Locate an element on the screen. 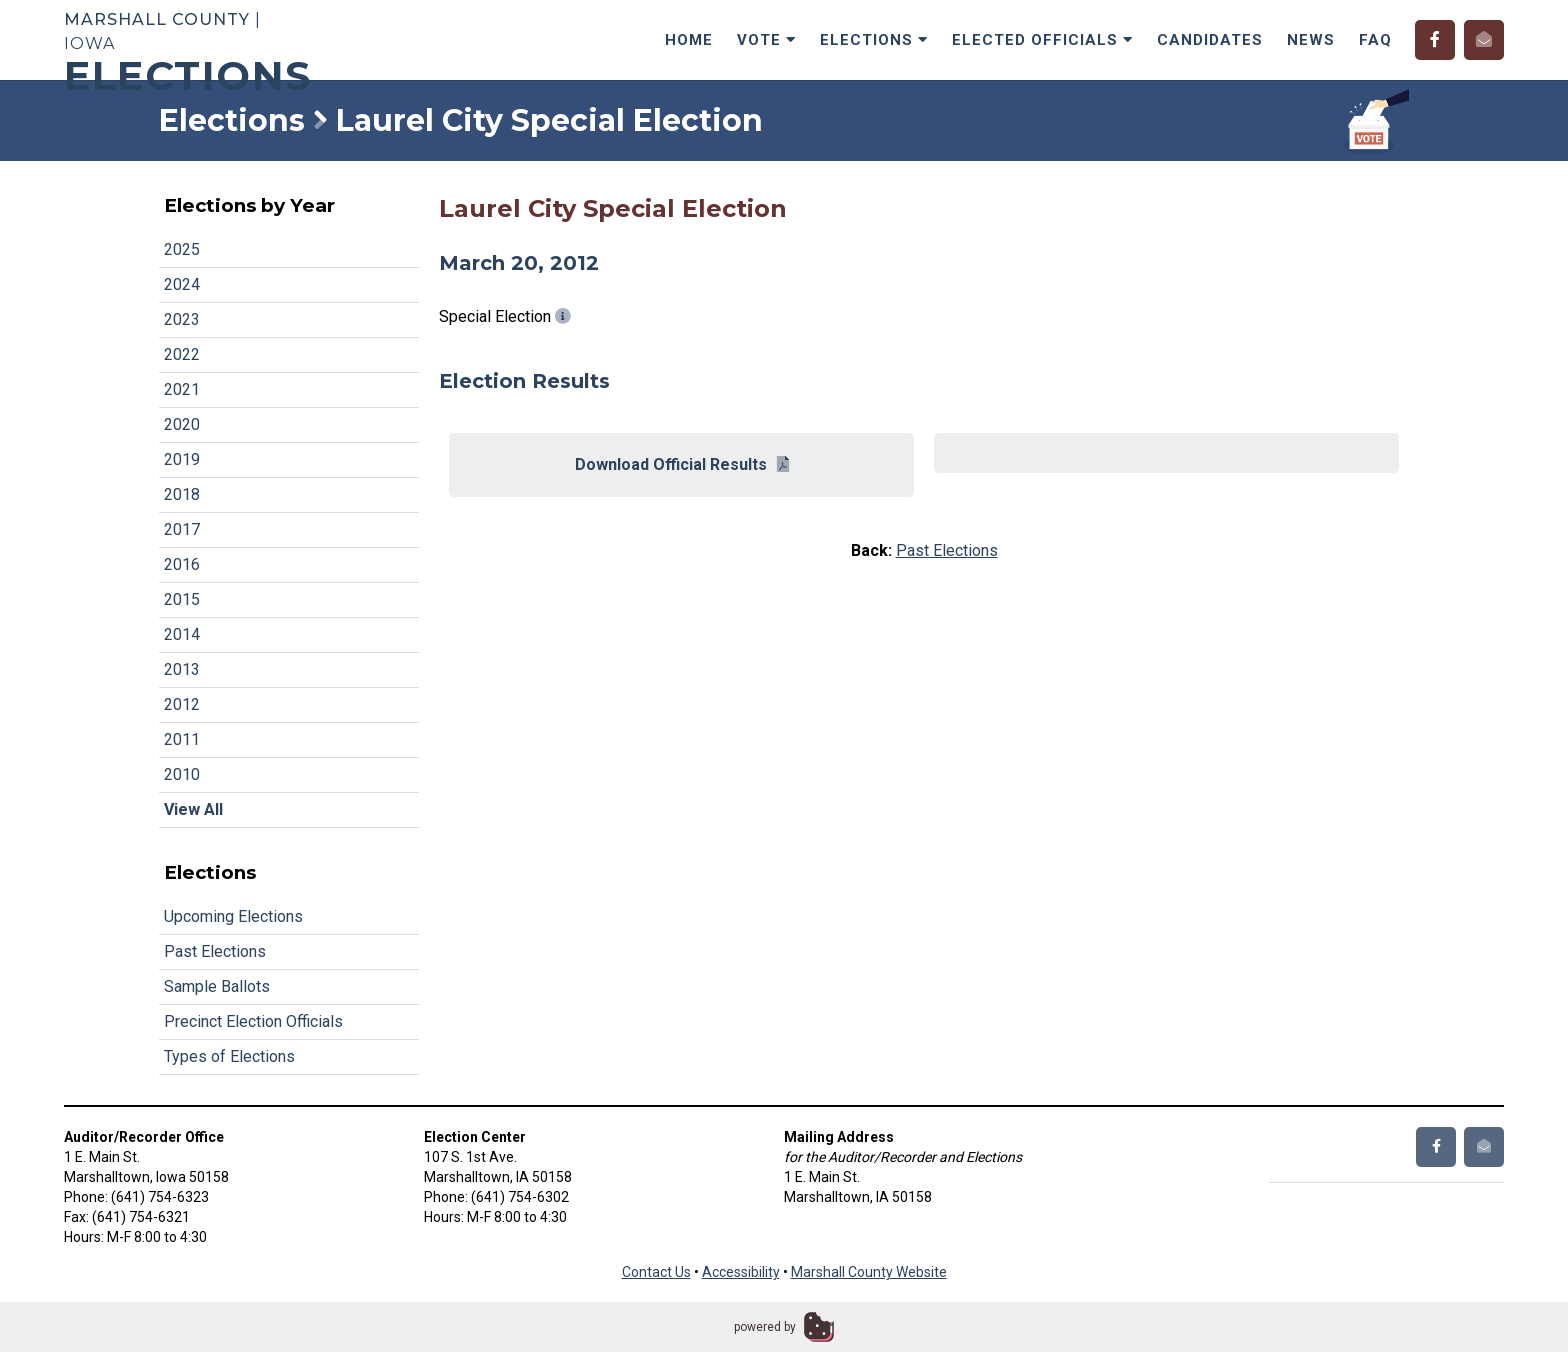 This screenshot has width=1568, height=1352. 2010 is located at coordinates (182, 774).